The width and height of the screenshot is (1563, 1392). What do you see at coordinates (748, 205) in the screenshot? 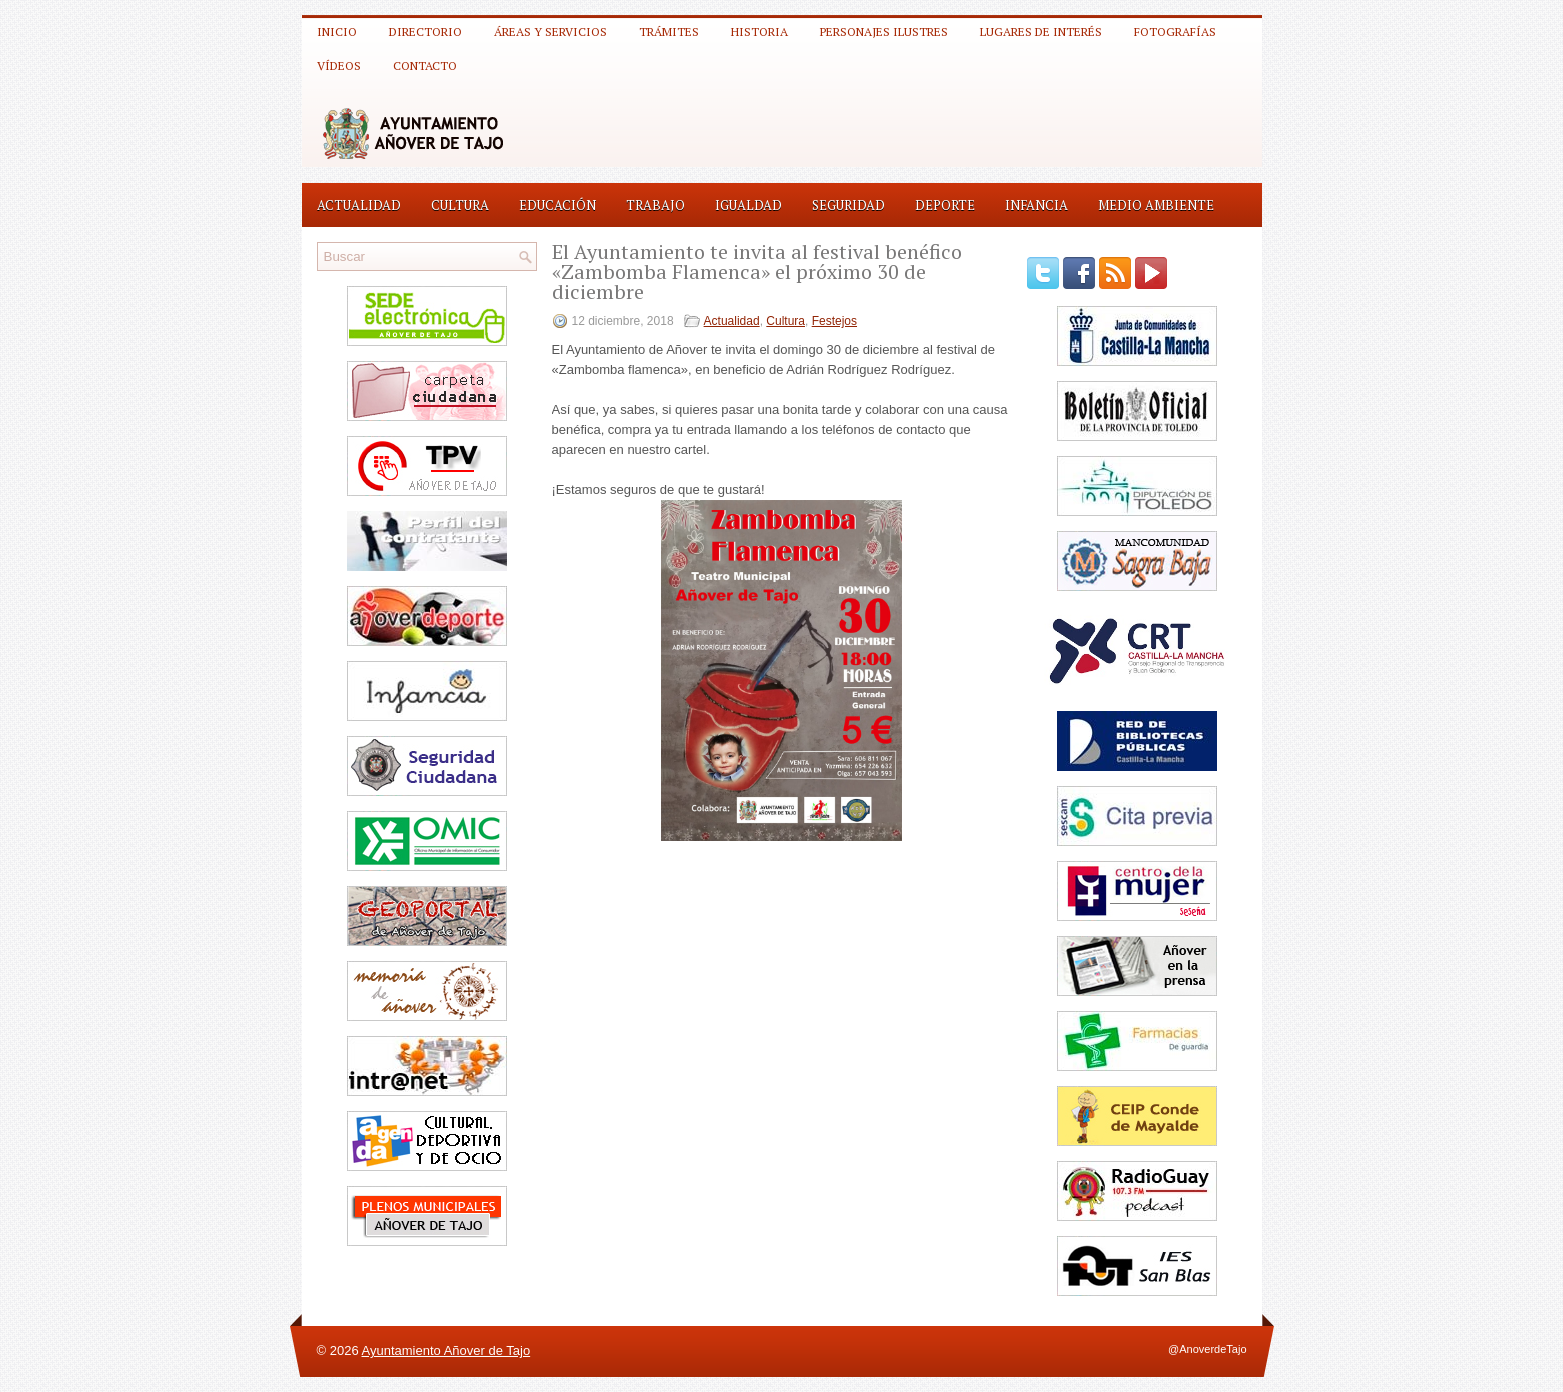
I see `Igualdad` at bounding box center [748, 205].